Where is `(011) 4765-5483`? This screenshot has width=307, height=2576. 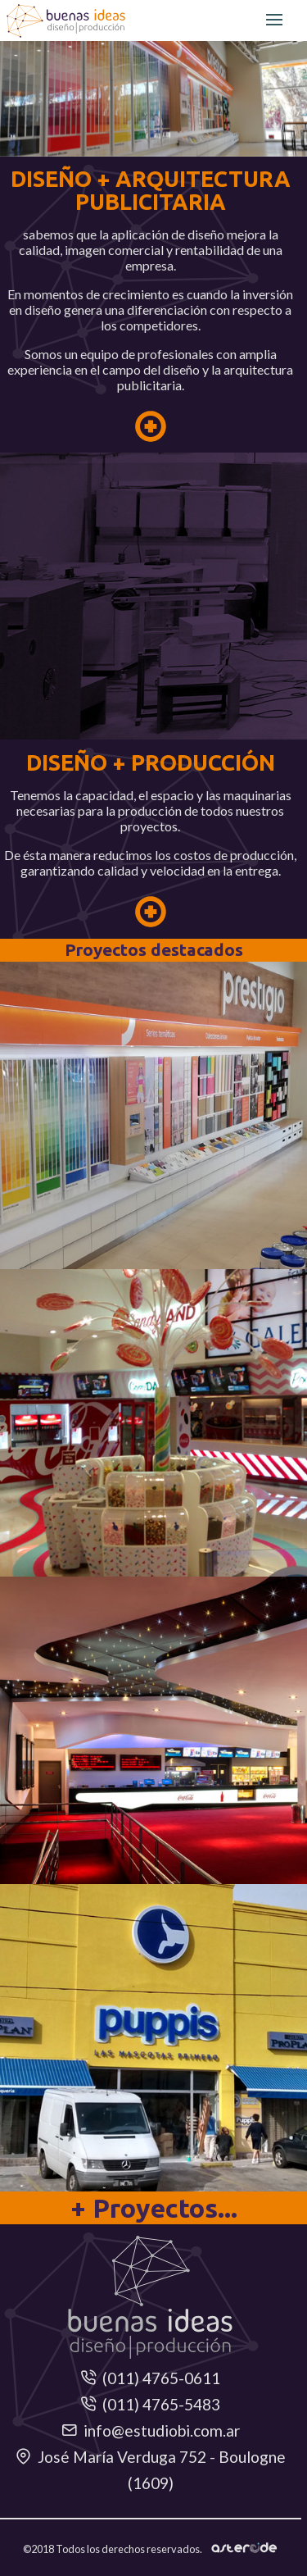
(011) 4765-5483 is located at coordinates (150, 2404).